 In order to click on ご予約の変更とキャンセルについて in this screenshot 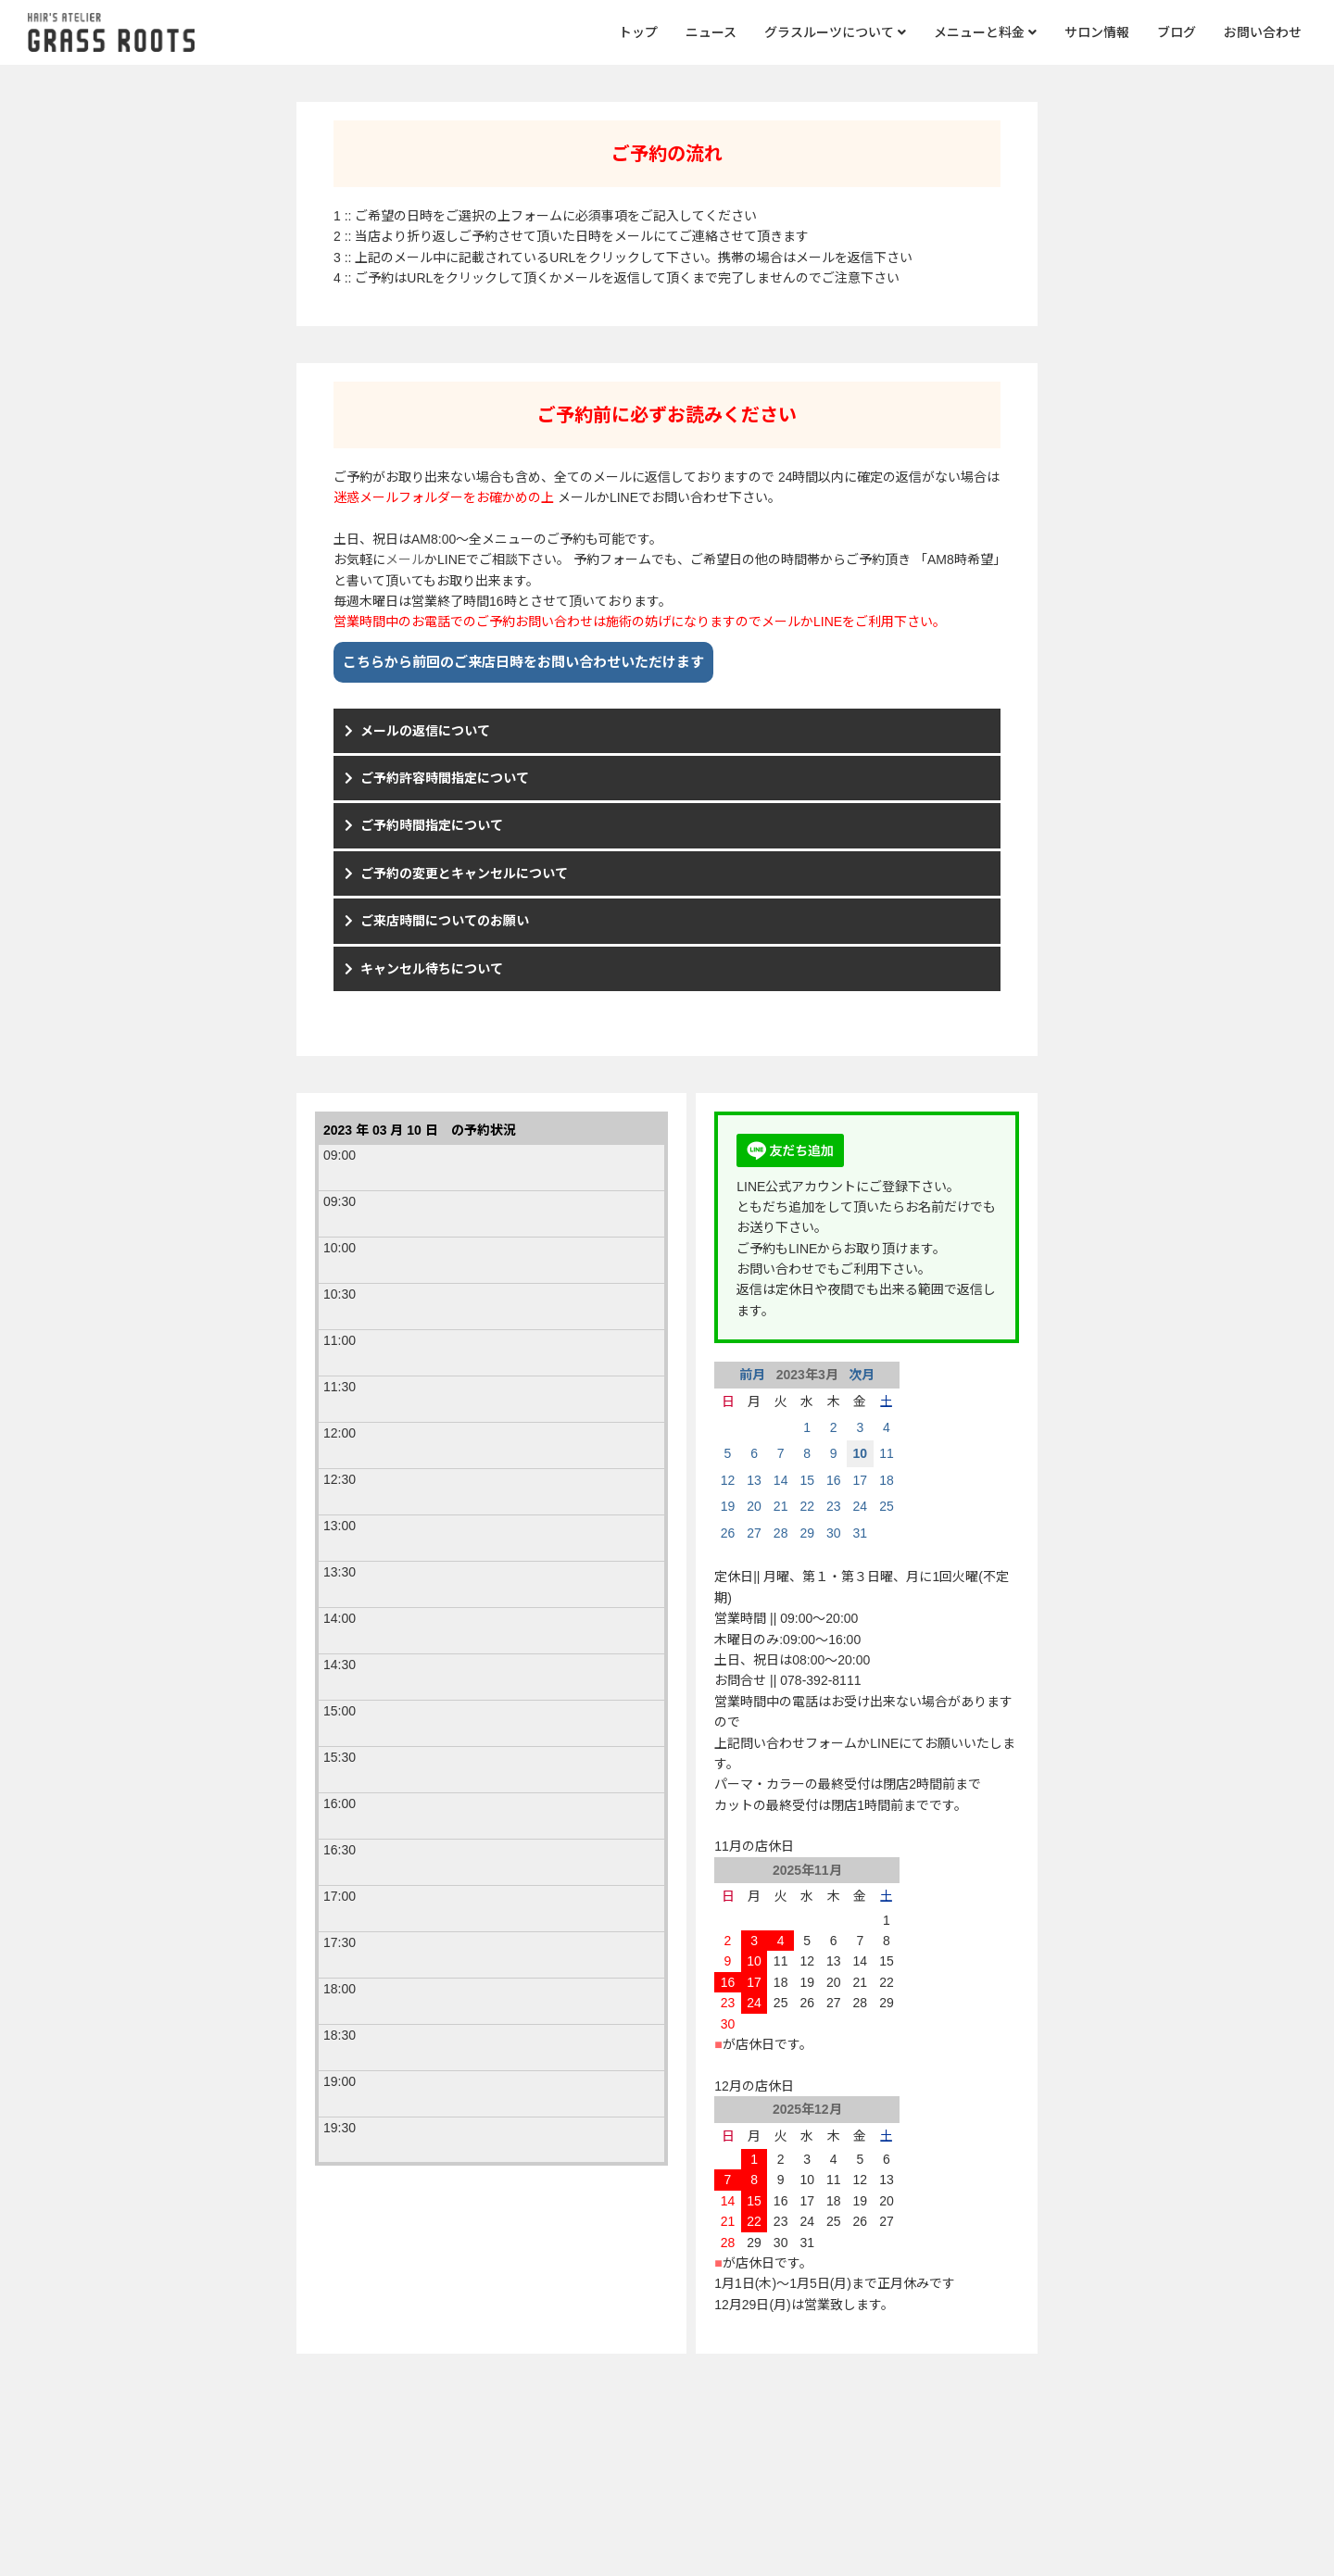, I will do `click(464, 873)`.